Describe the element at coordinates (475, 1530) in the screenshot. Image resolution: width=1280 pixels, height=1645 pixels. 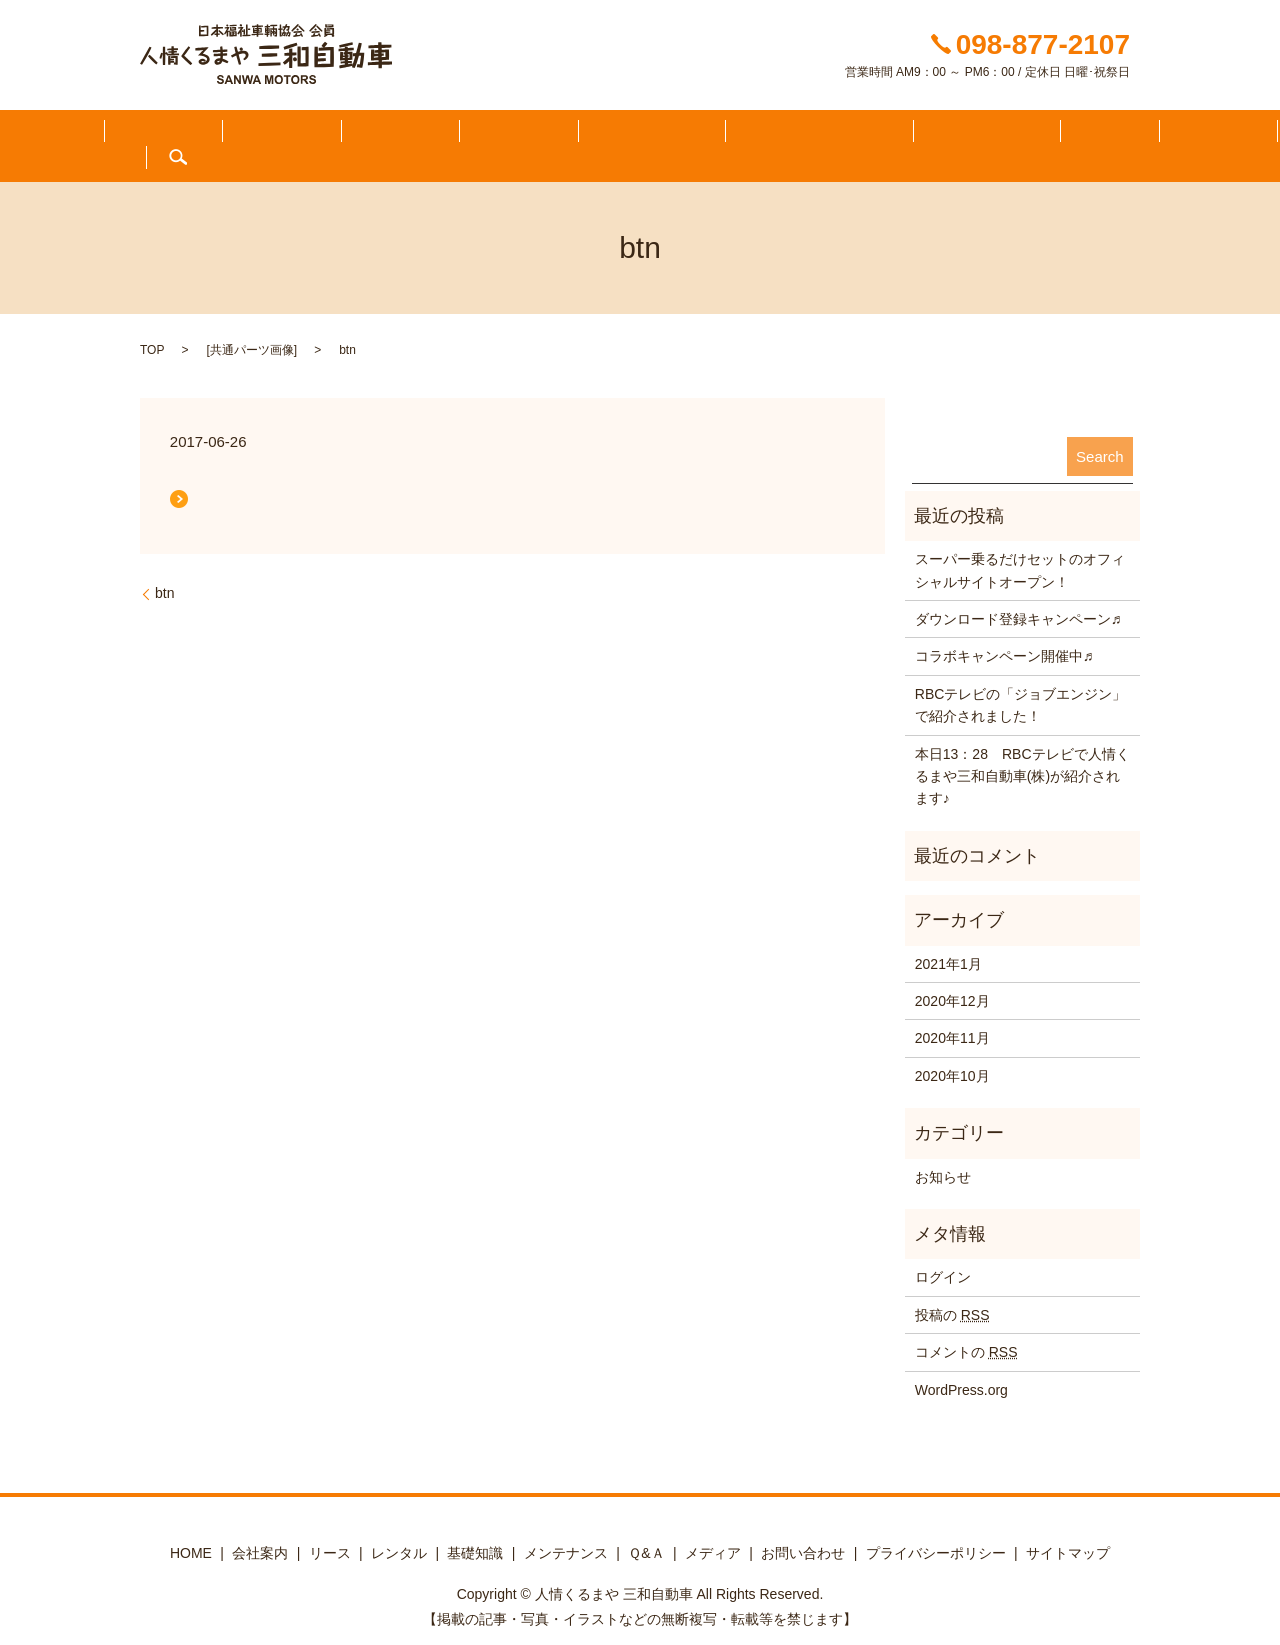
I see `基礎知識` at that location.